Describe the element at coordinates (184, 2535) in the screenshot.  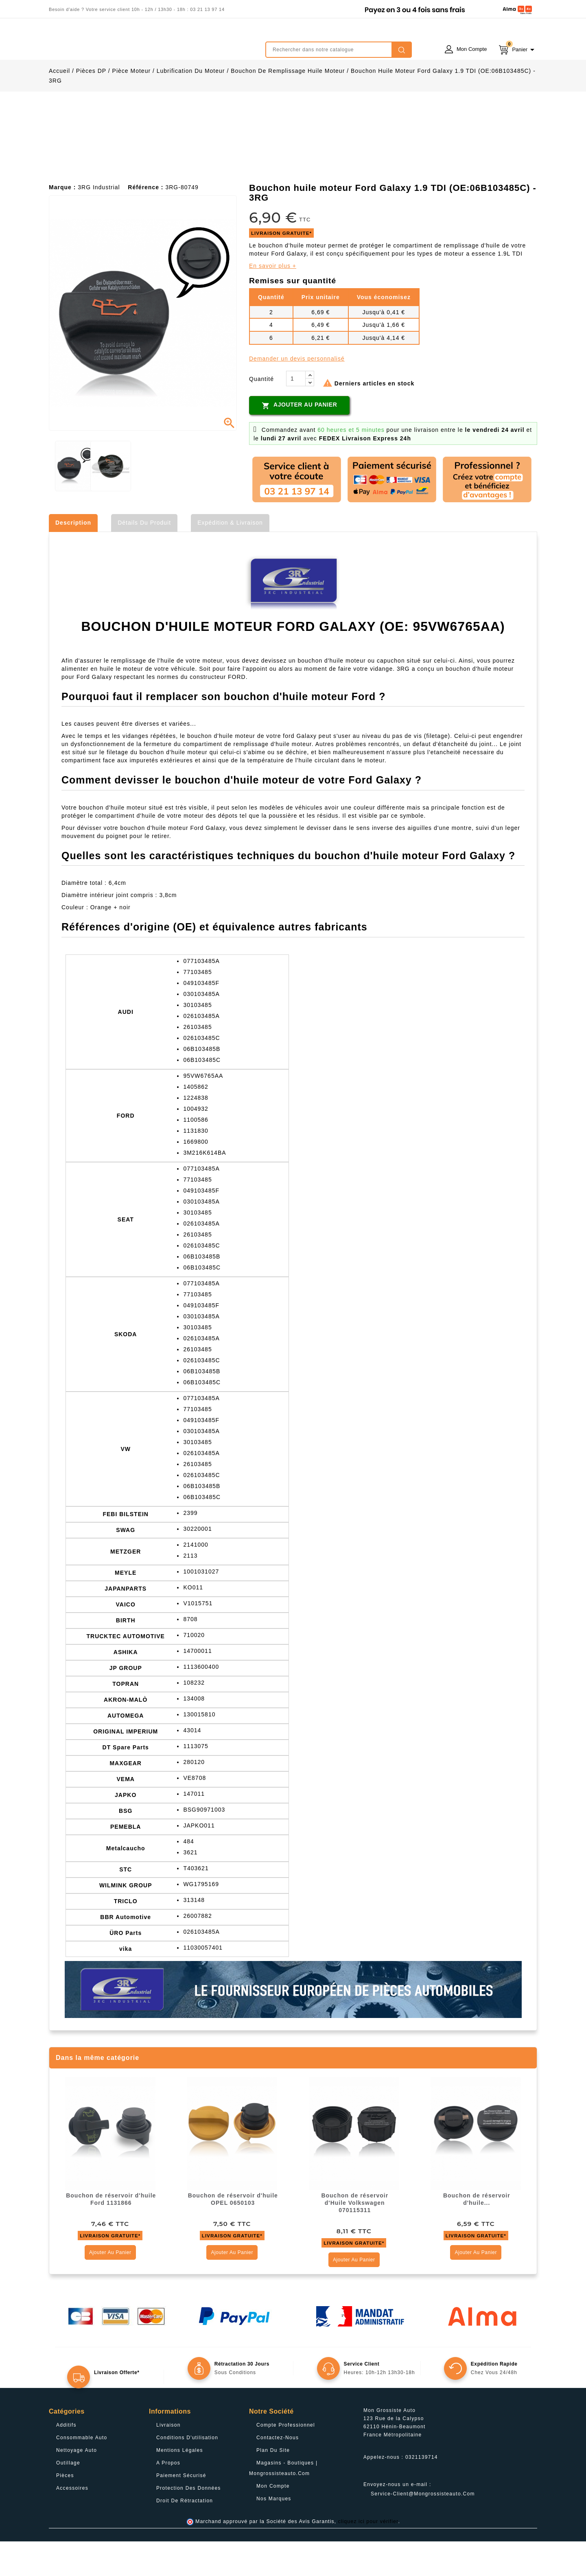
I see `Droit de rétractation` at that location.